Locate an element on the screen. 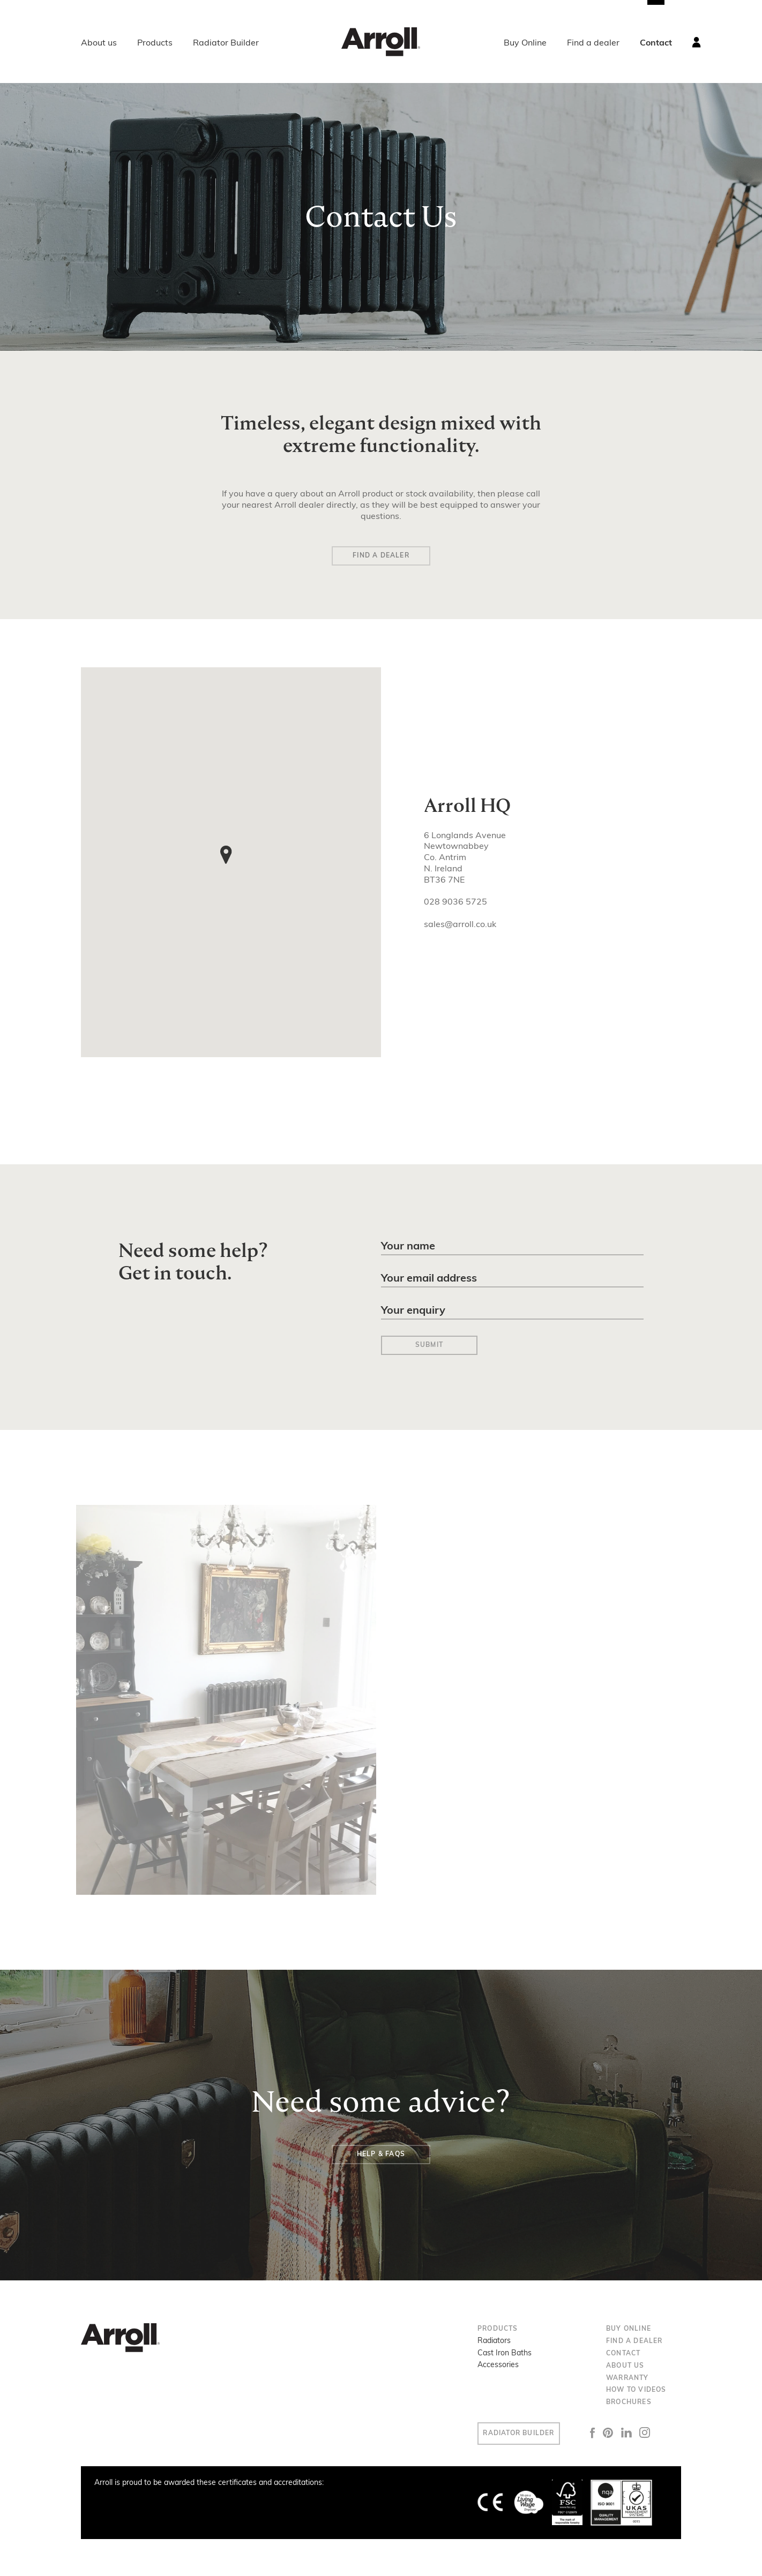 The image size is (762, 2576). How to Videos is located at coordinates (636, 2389).